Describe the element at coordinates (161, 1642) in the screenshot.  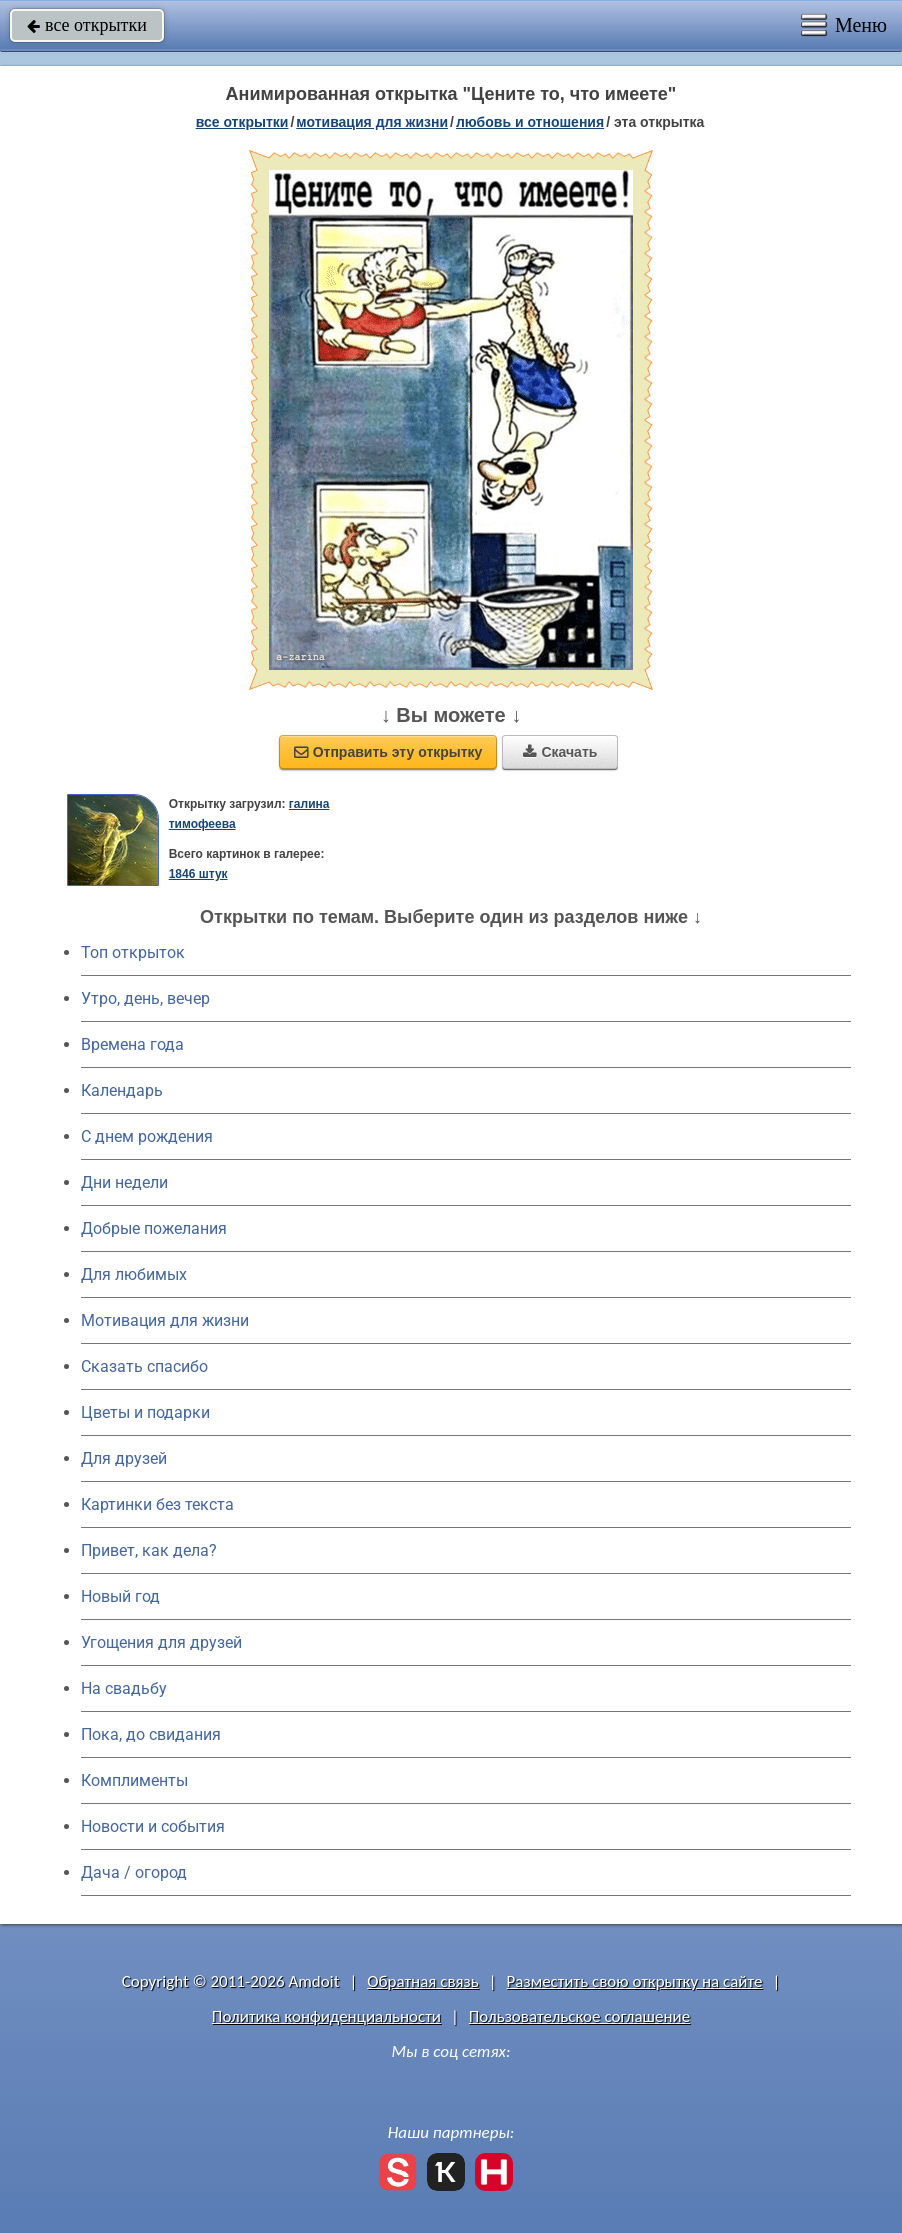
I see `Угощения для друзей` at that location.